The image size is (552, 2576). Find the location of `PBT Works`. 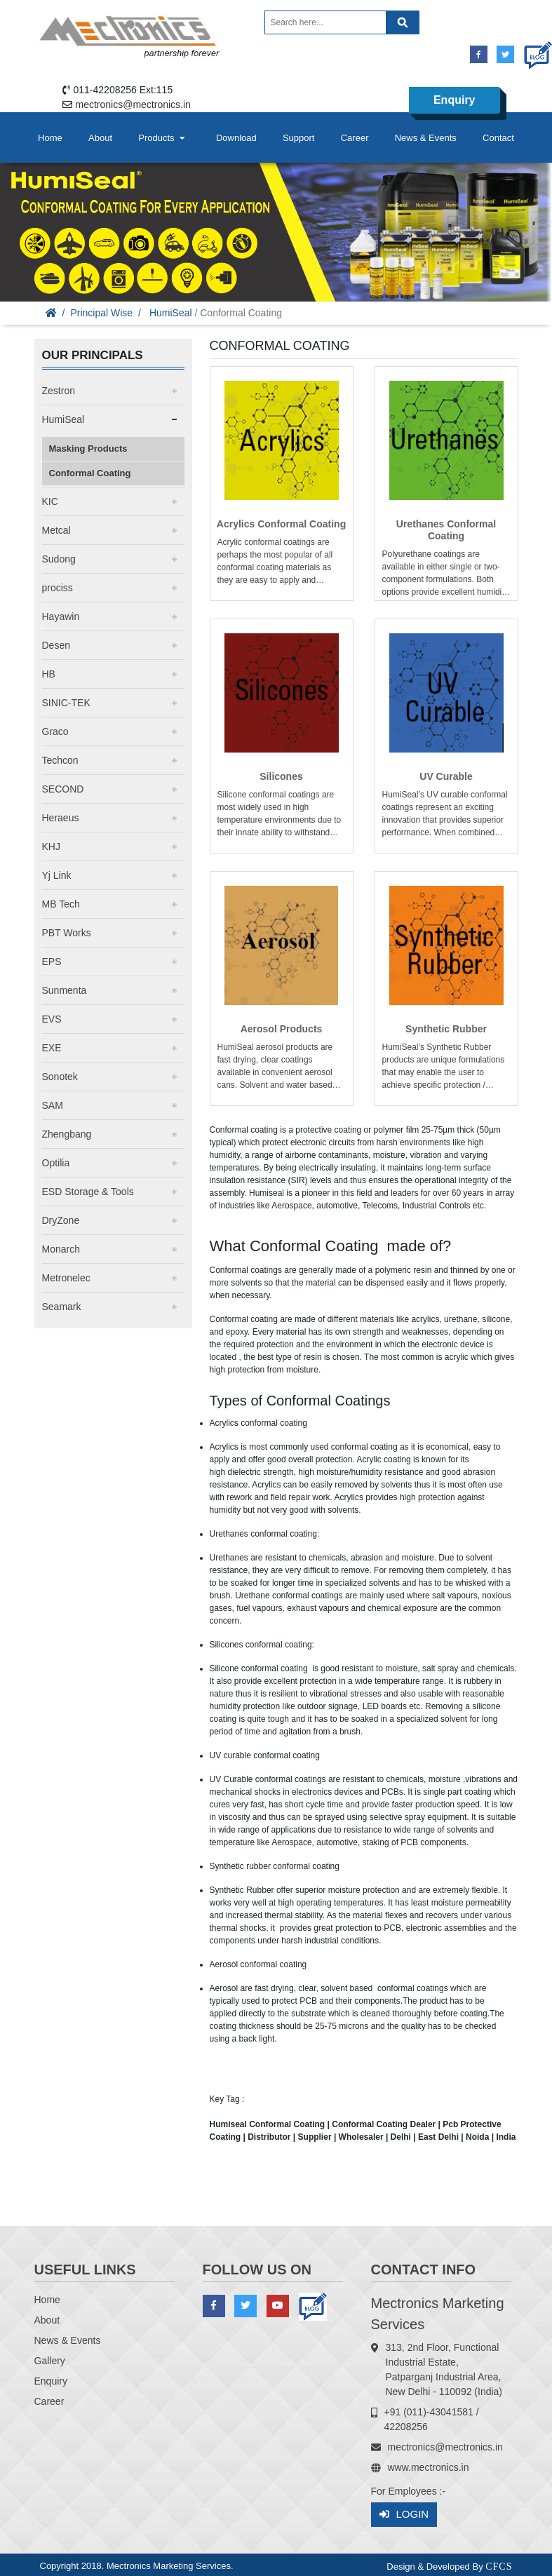

PBT Works is located at coordinates (66, 932).